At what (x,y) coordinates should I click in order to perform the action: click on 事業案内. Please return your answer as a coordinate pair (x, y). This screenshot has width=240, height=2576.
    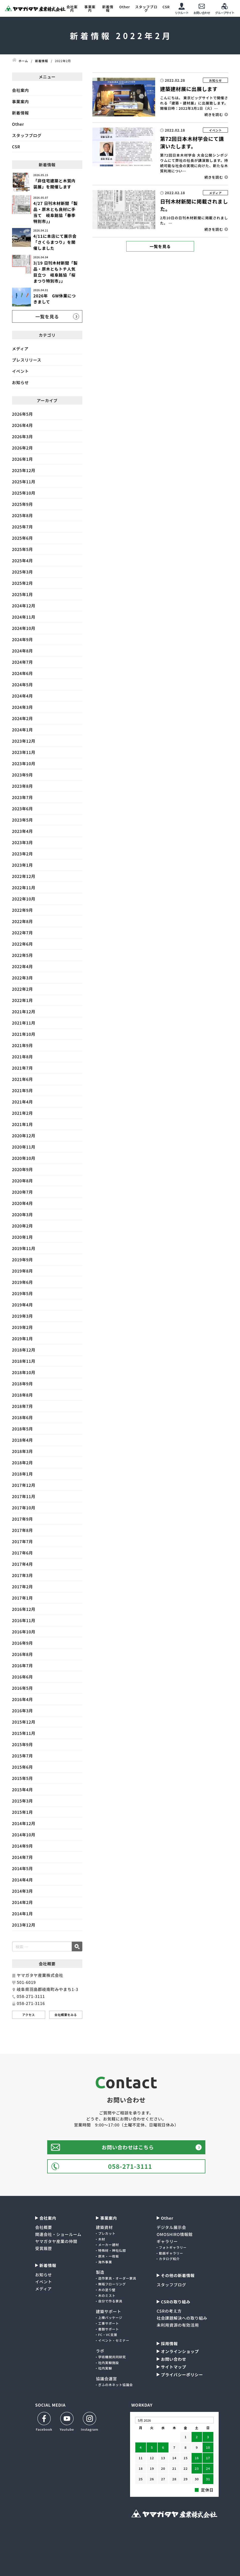
    Looking at the image, I should click on (89, 8).